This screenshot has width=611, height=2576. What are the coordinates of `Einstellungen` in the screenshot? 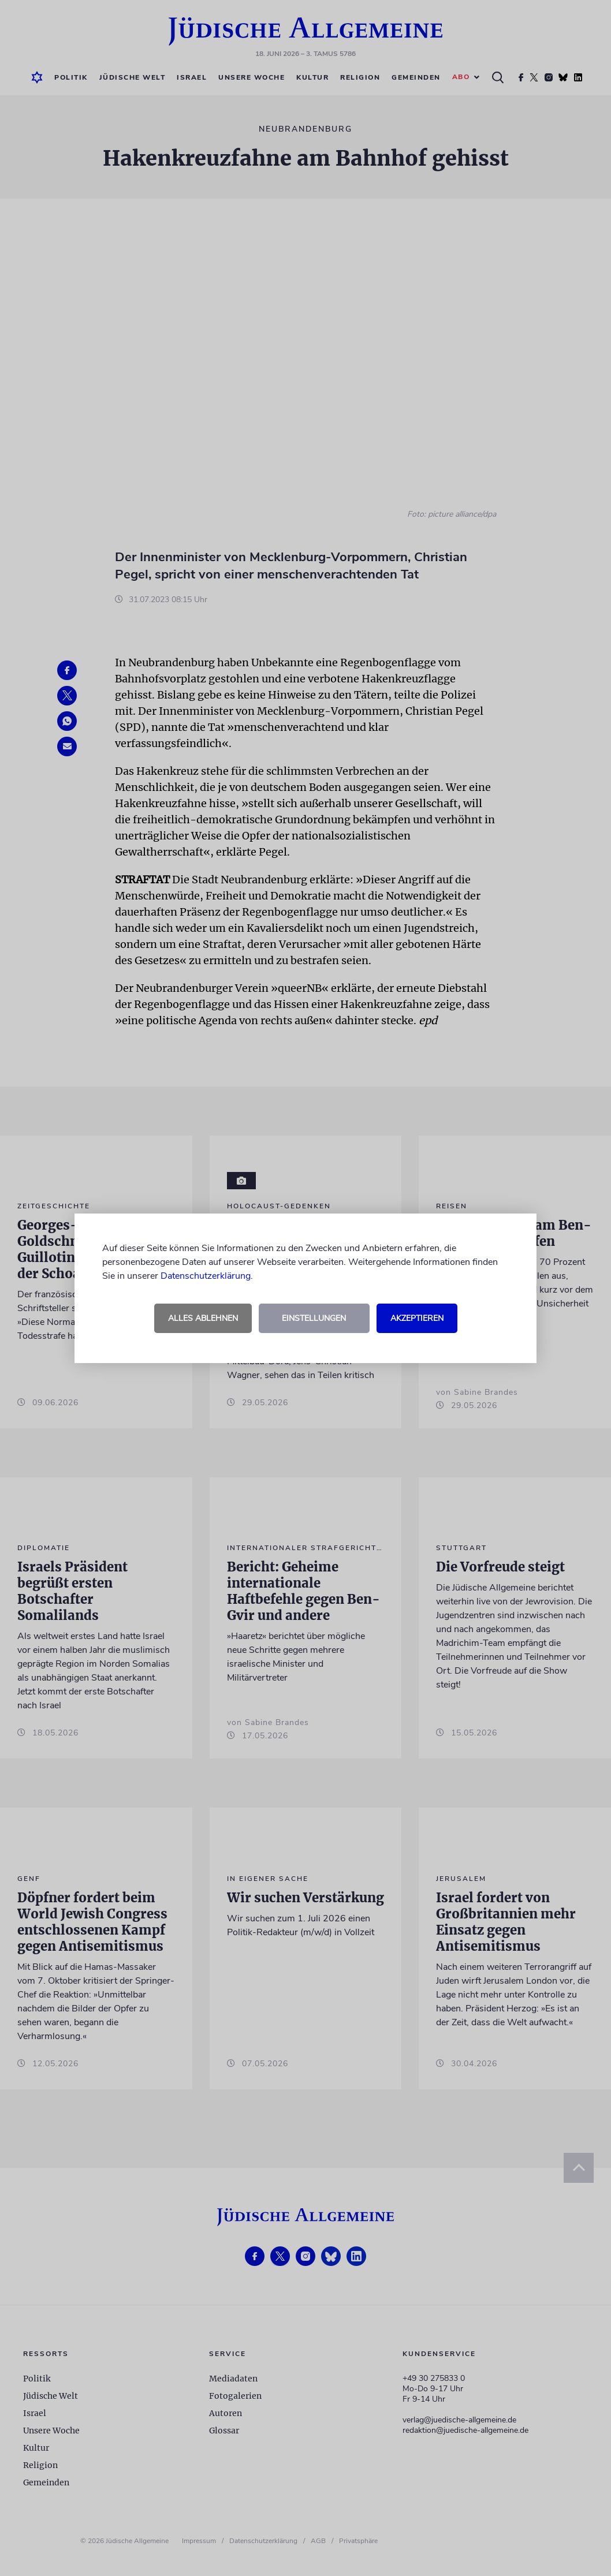 It's located at (314, 1318).